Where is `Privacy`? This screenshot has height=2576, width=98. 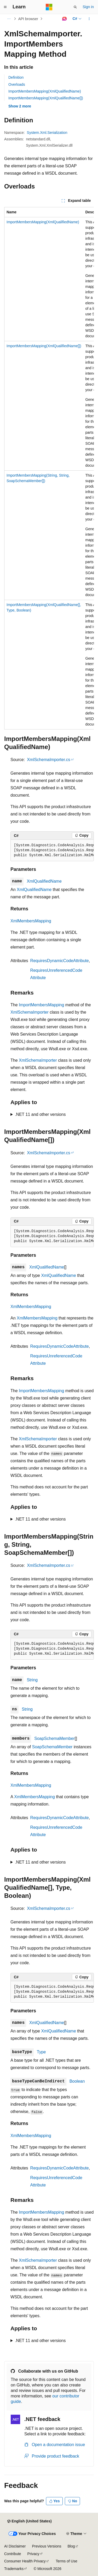 Privacy is located at coordinates (33, 2554).